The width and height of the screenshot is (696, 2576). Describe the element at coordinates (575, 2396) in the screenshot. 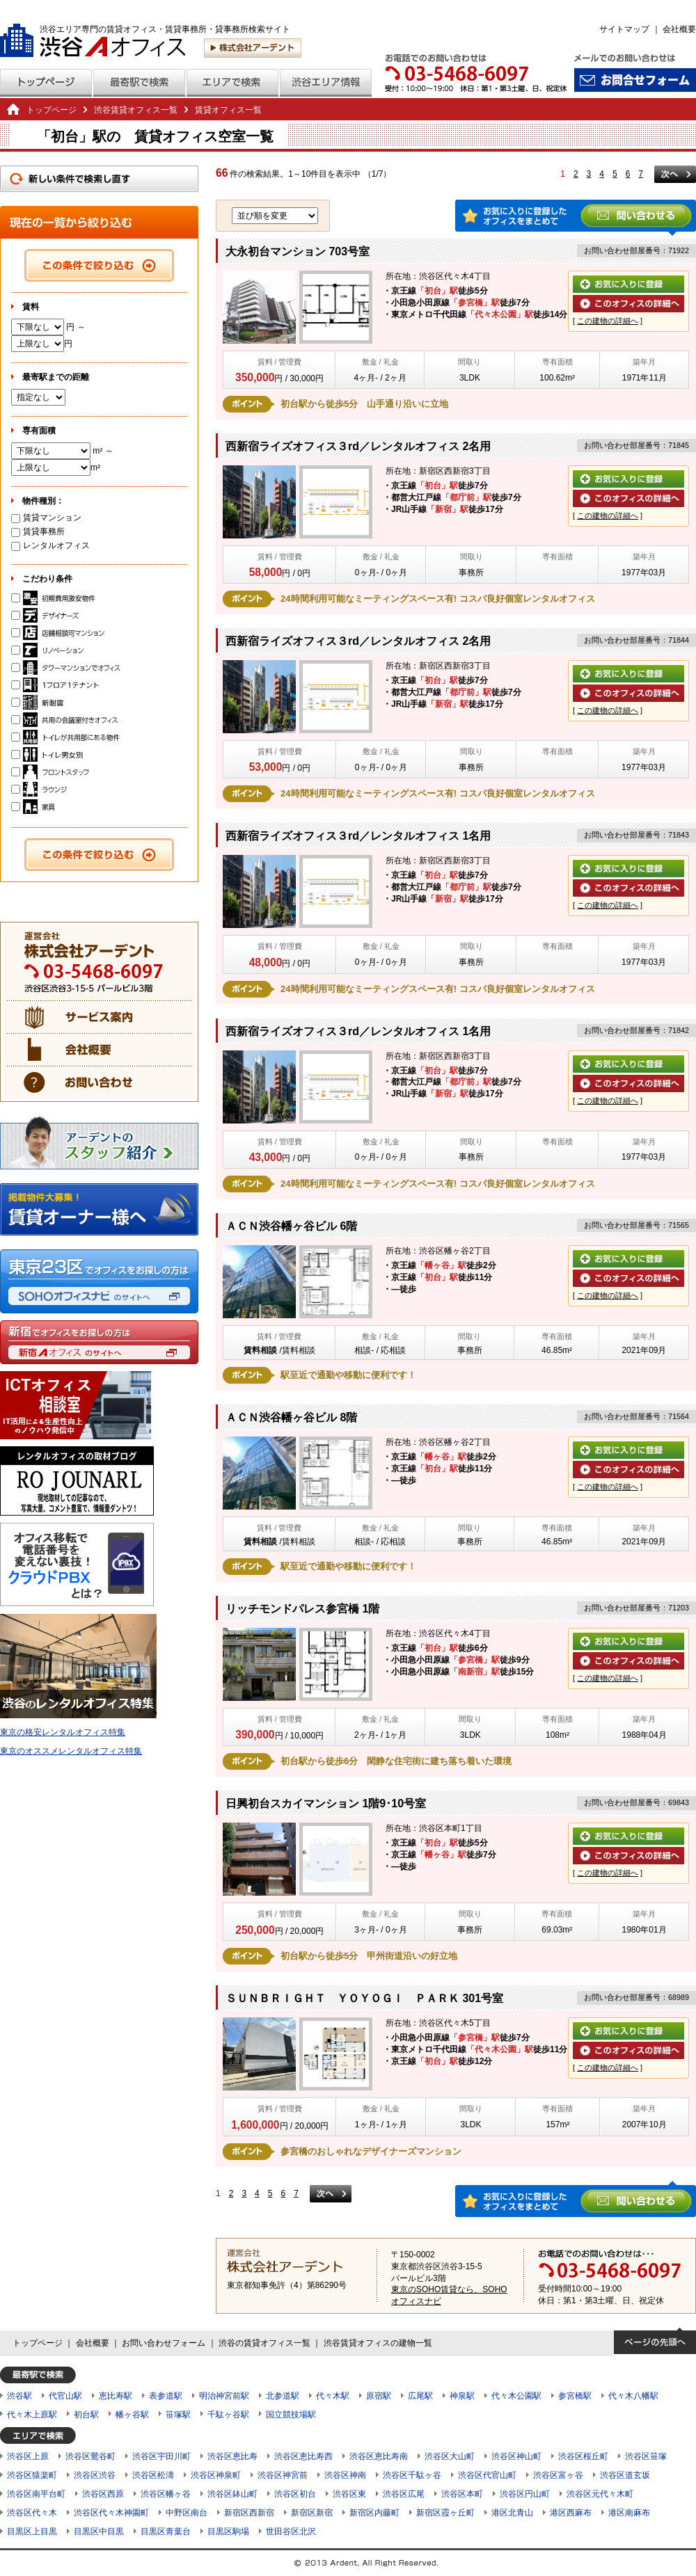

I see `参宮橋駅` at that location.